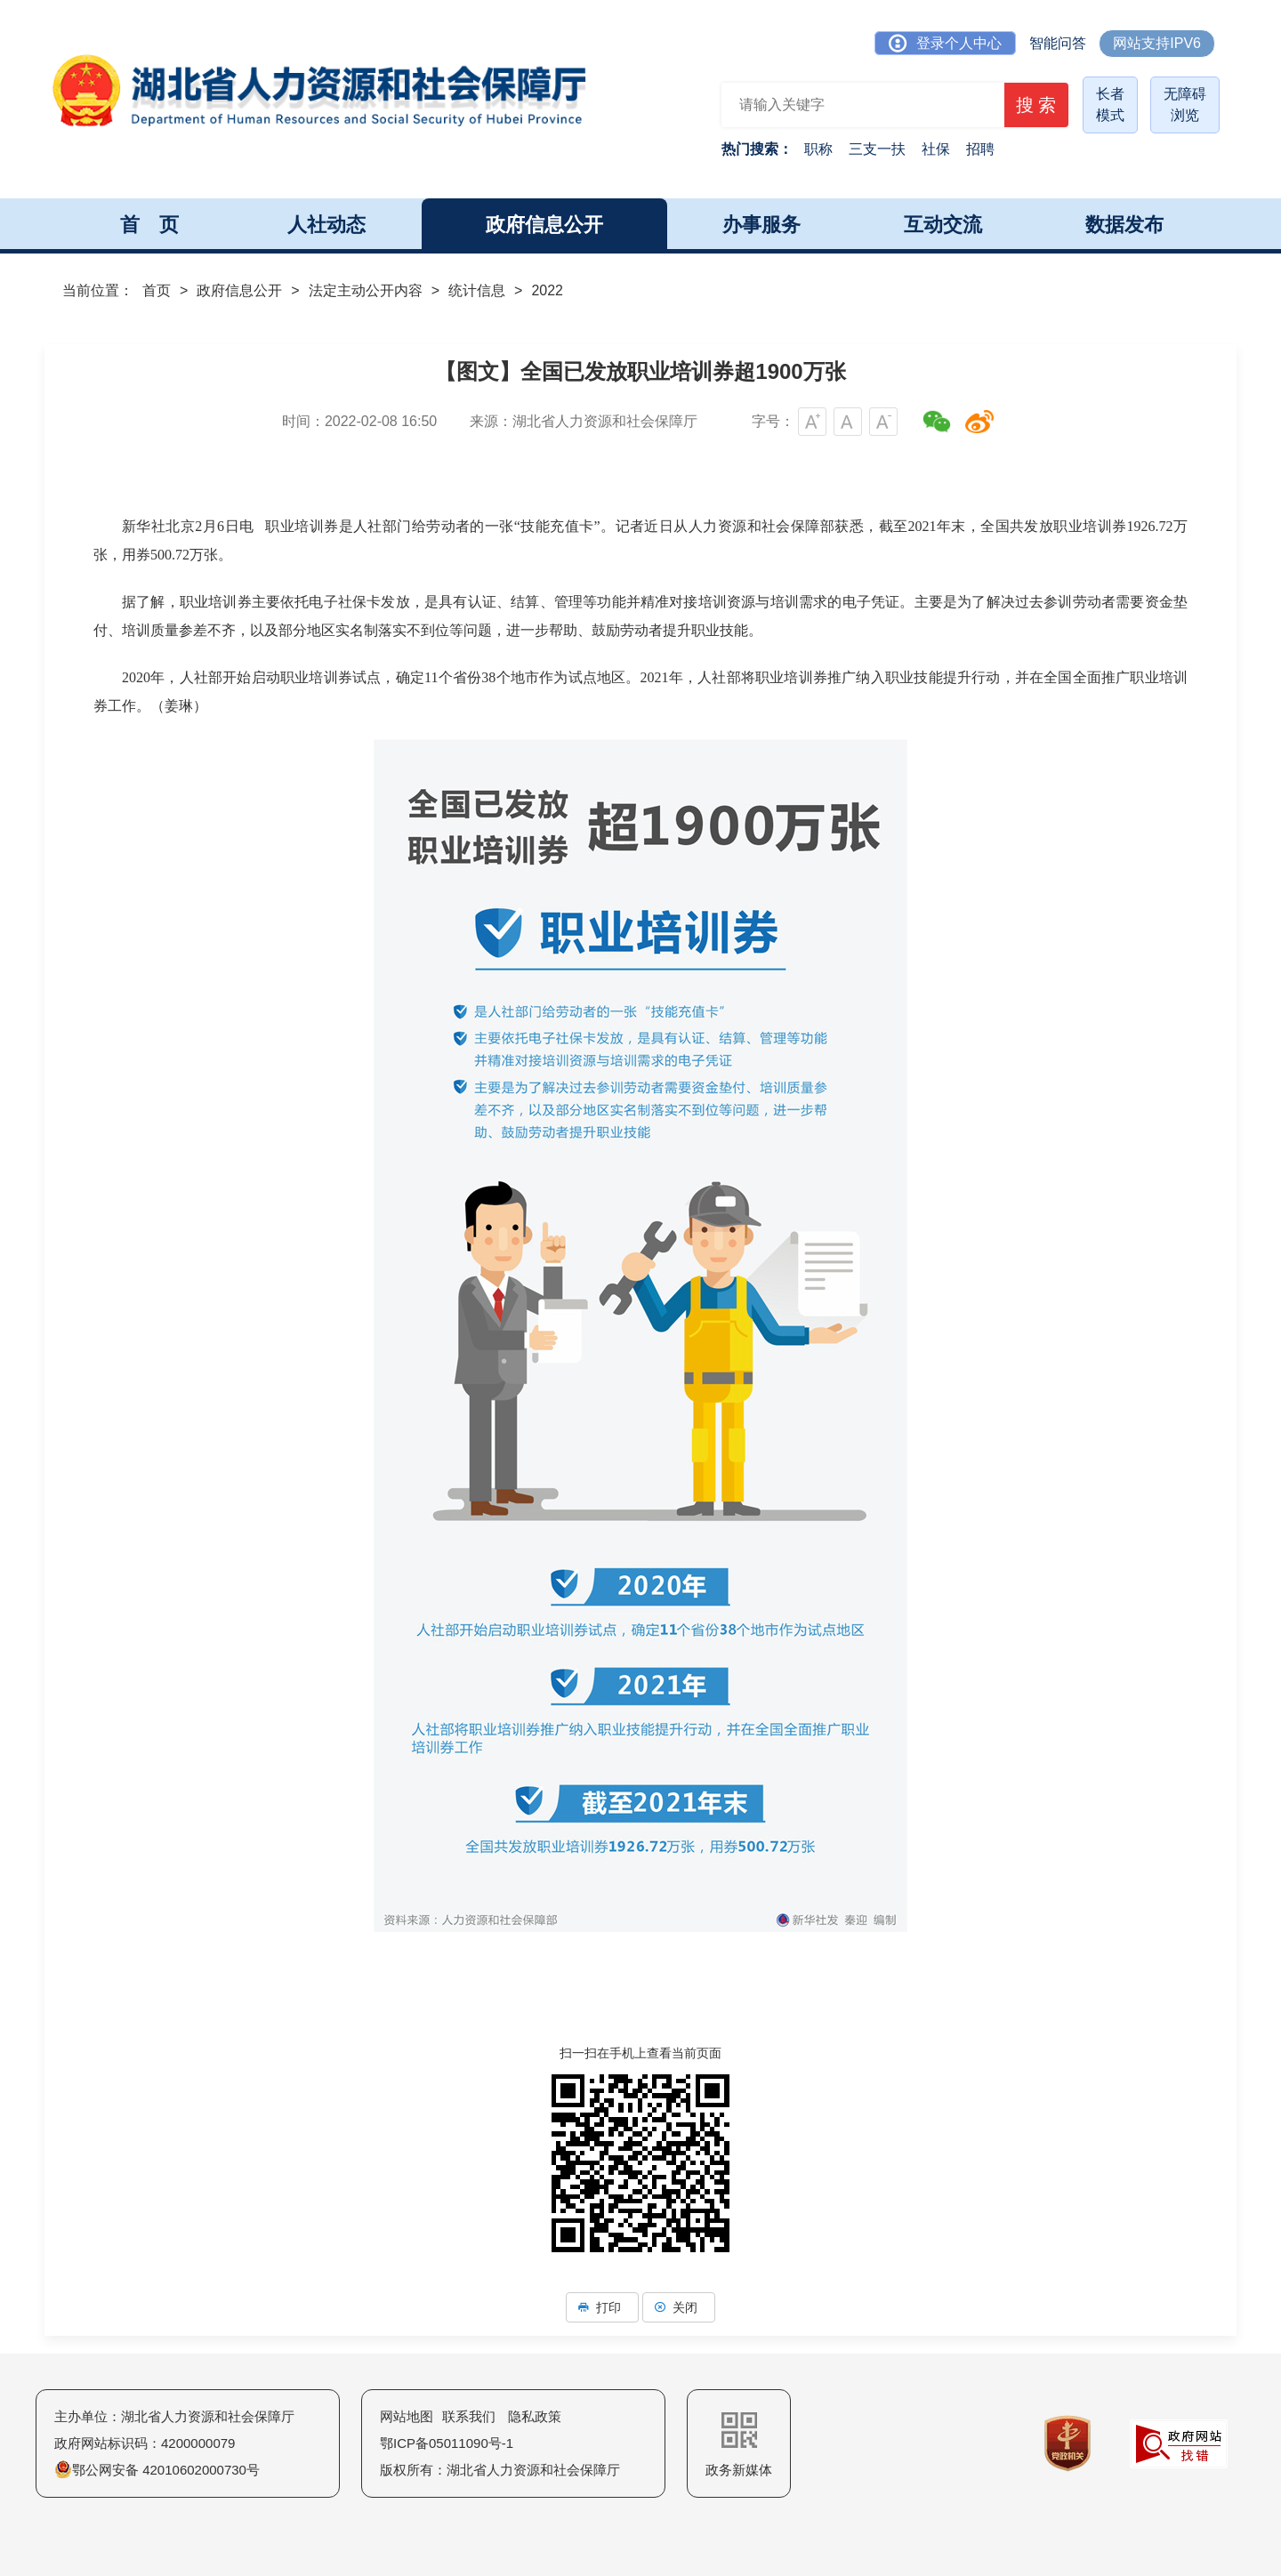 This screenshot has height=2576, width=1281. What do you see at coordinates (239, 290) in the screenshot?
I see `政府信息公开` at bounding box center [239, 290].